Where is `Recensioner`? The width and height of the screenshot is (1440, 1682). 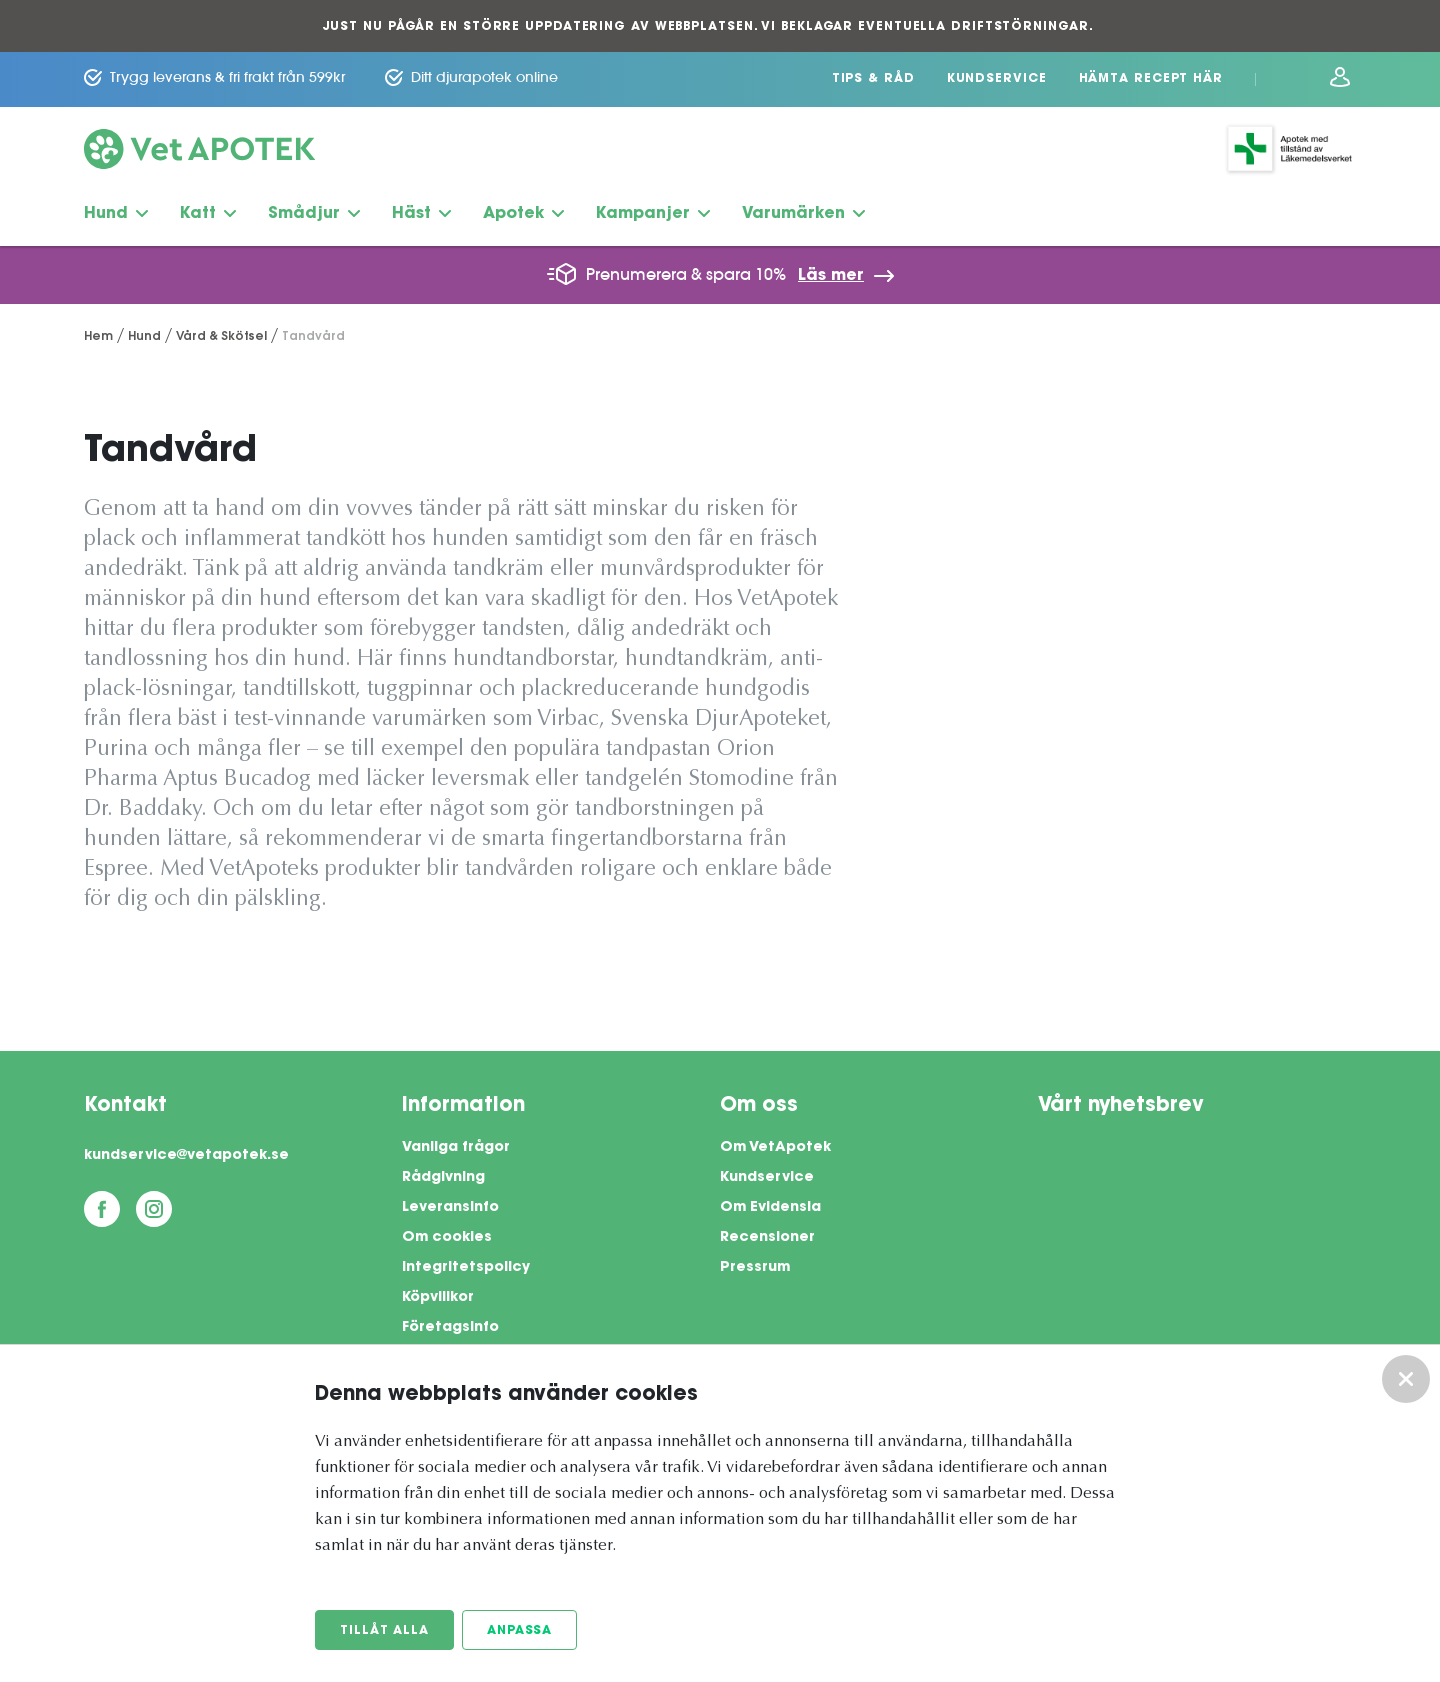
Recensioner is located at coordinates (767, 1238).